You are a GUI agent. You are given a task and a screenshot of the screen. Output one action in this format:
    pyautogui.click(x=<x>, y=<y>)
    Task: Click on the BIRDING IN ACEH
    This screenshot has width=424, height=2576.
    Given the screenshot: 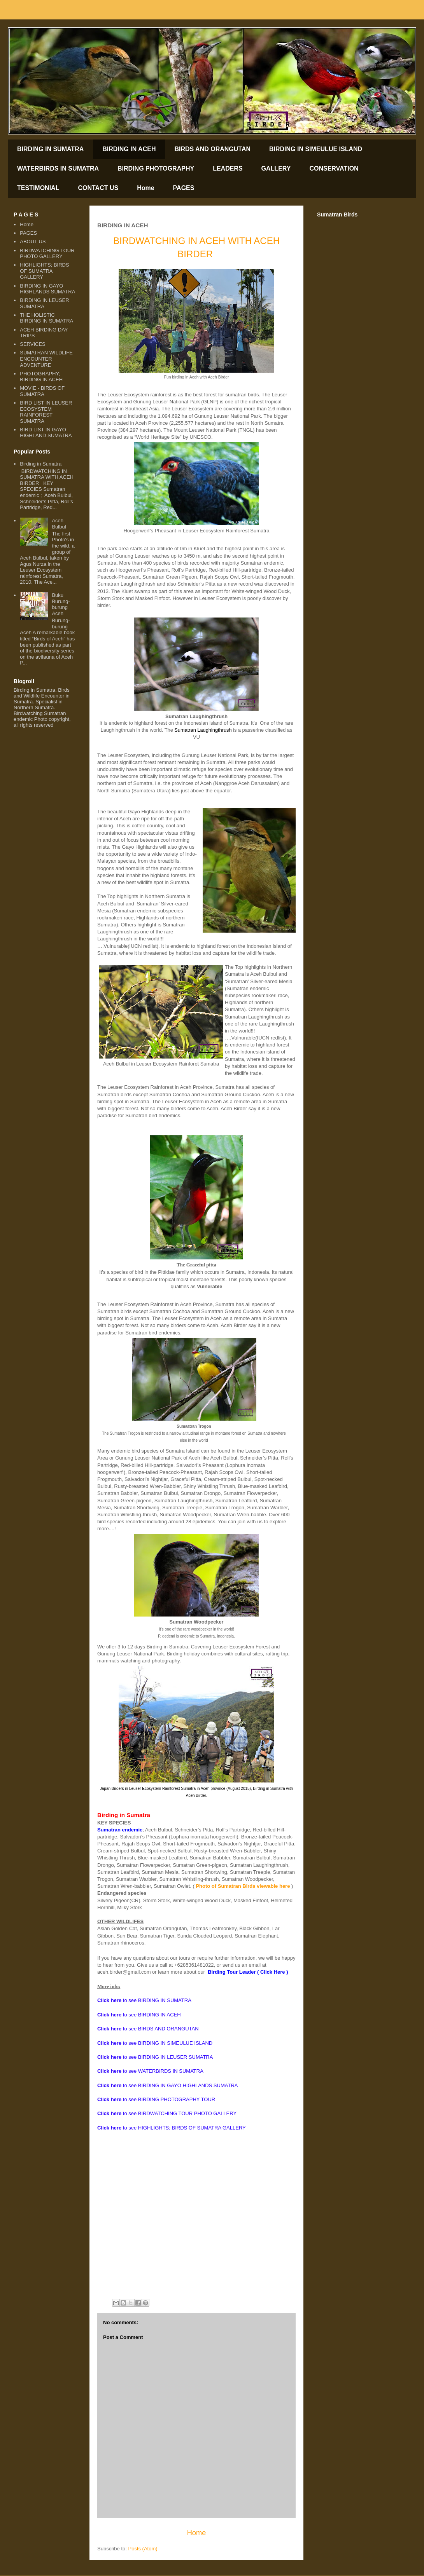 What is the action you would take?
    pyautogui.click(x=129, y=149)
    